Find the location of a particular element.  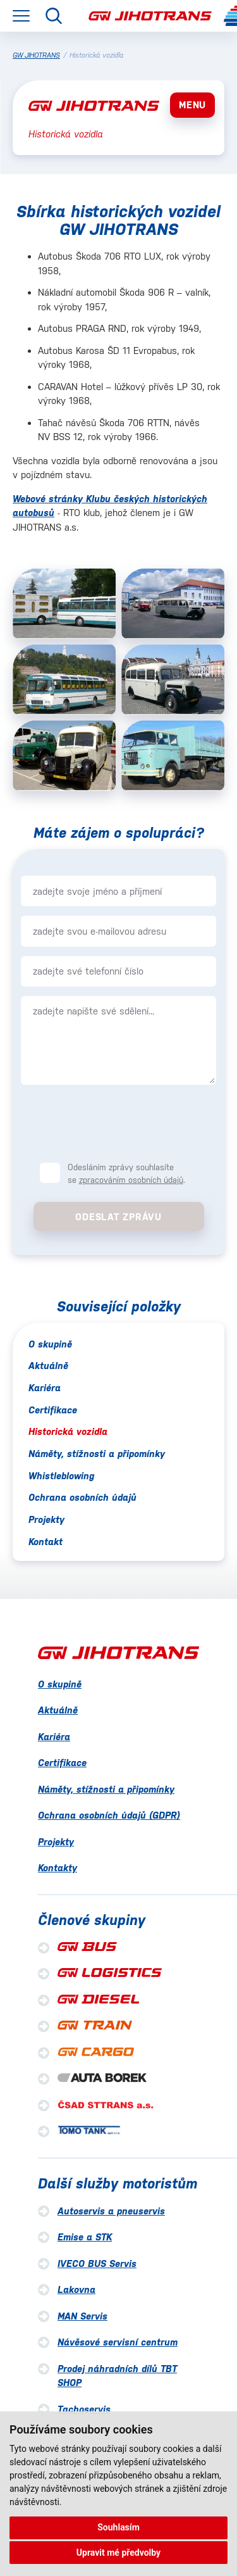

Kariéra is located at coordinates (44, 1387).